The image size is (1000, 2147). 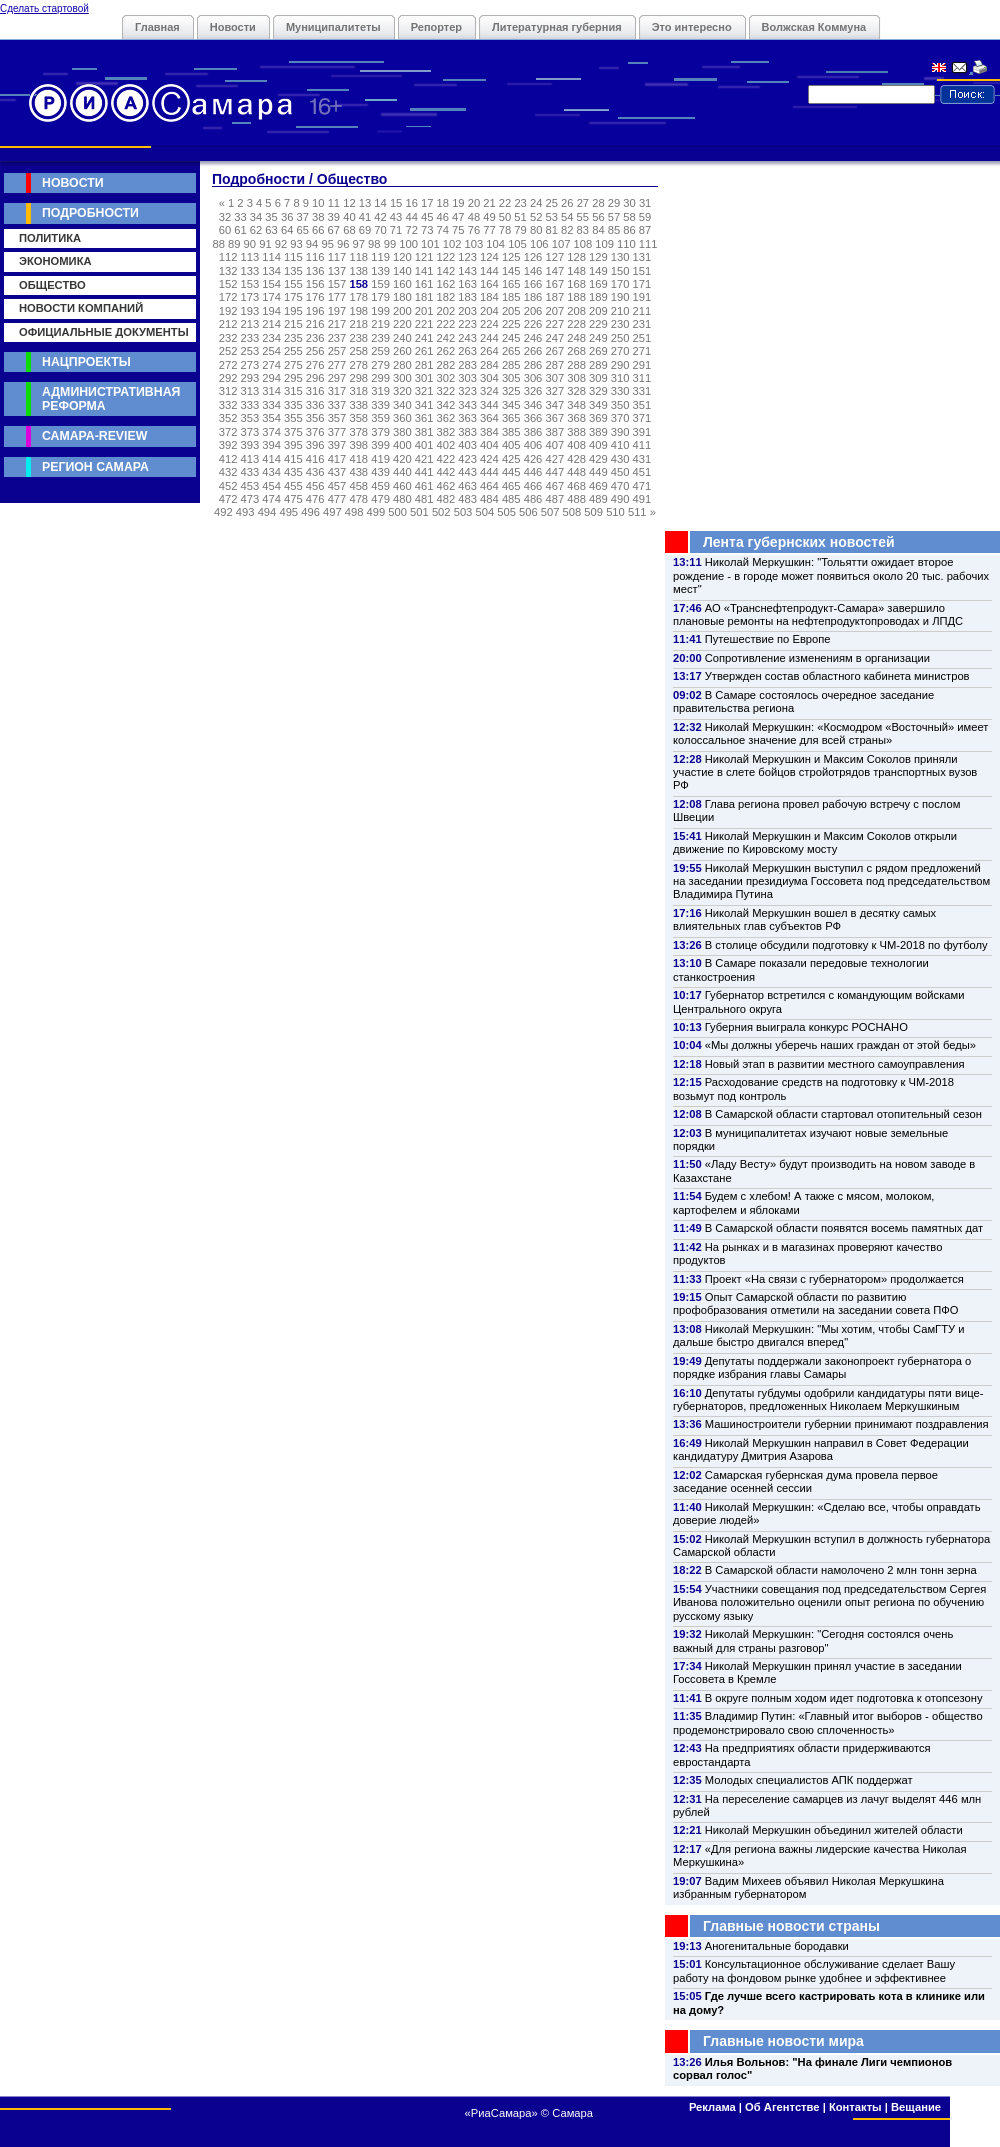 What do you see at coordinates (380, 338) in the screenshot?
I see `239` at bounding box center [380, 338].